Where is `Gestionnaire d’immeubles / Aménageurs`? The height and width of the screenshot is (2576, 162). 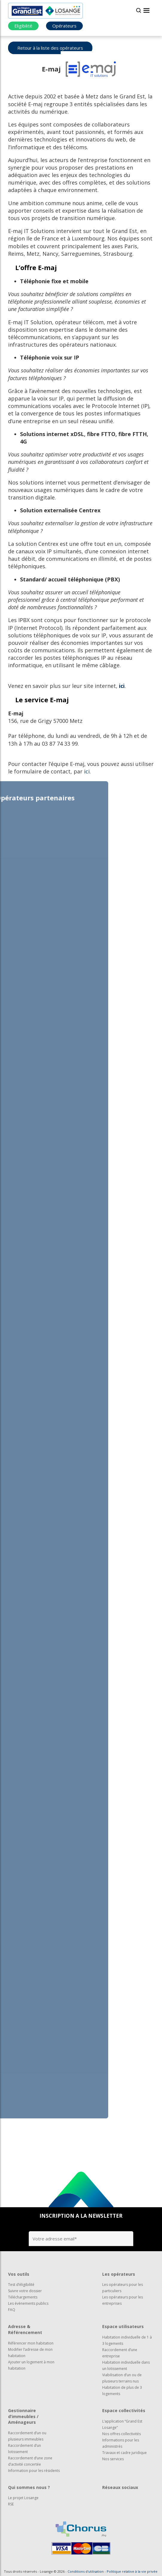
Gestionnaire d’immeubles / Aménageurs is located at coordinates (23, 2416).